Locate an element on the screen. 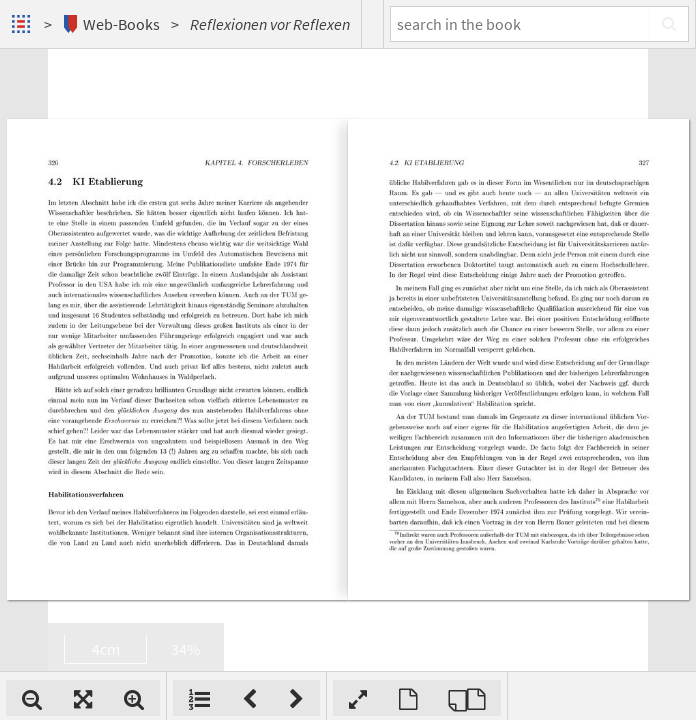  Reflexionen vor Reflexen is located at coordinates (270, 24).